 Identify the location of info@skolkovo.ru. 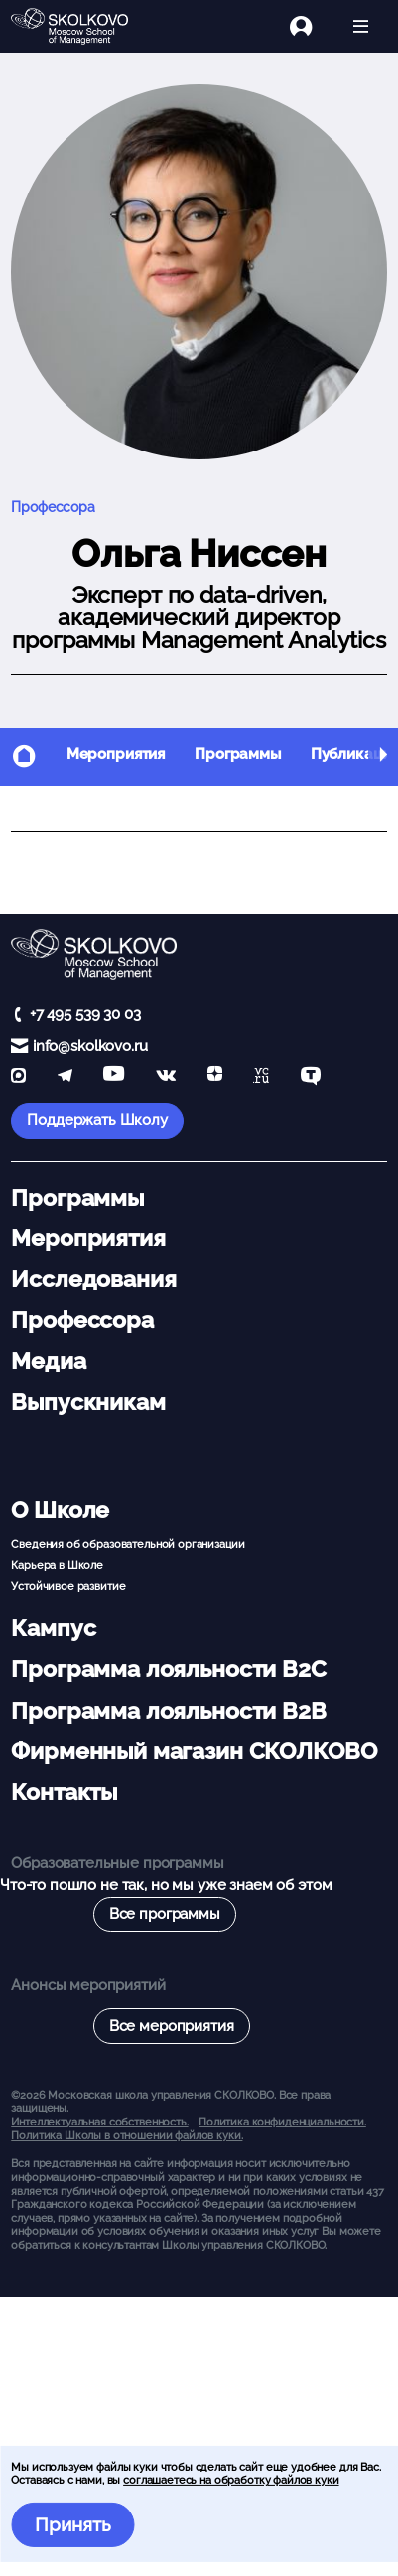
(90, 1046).